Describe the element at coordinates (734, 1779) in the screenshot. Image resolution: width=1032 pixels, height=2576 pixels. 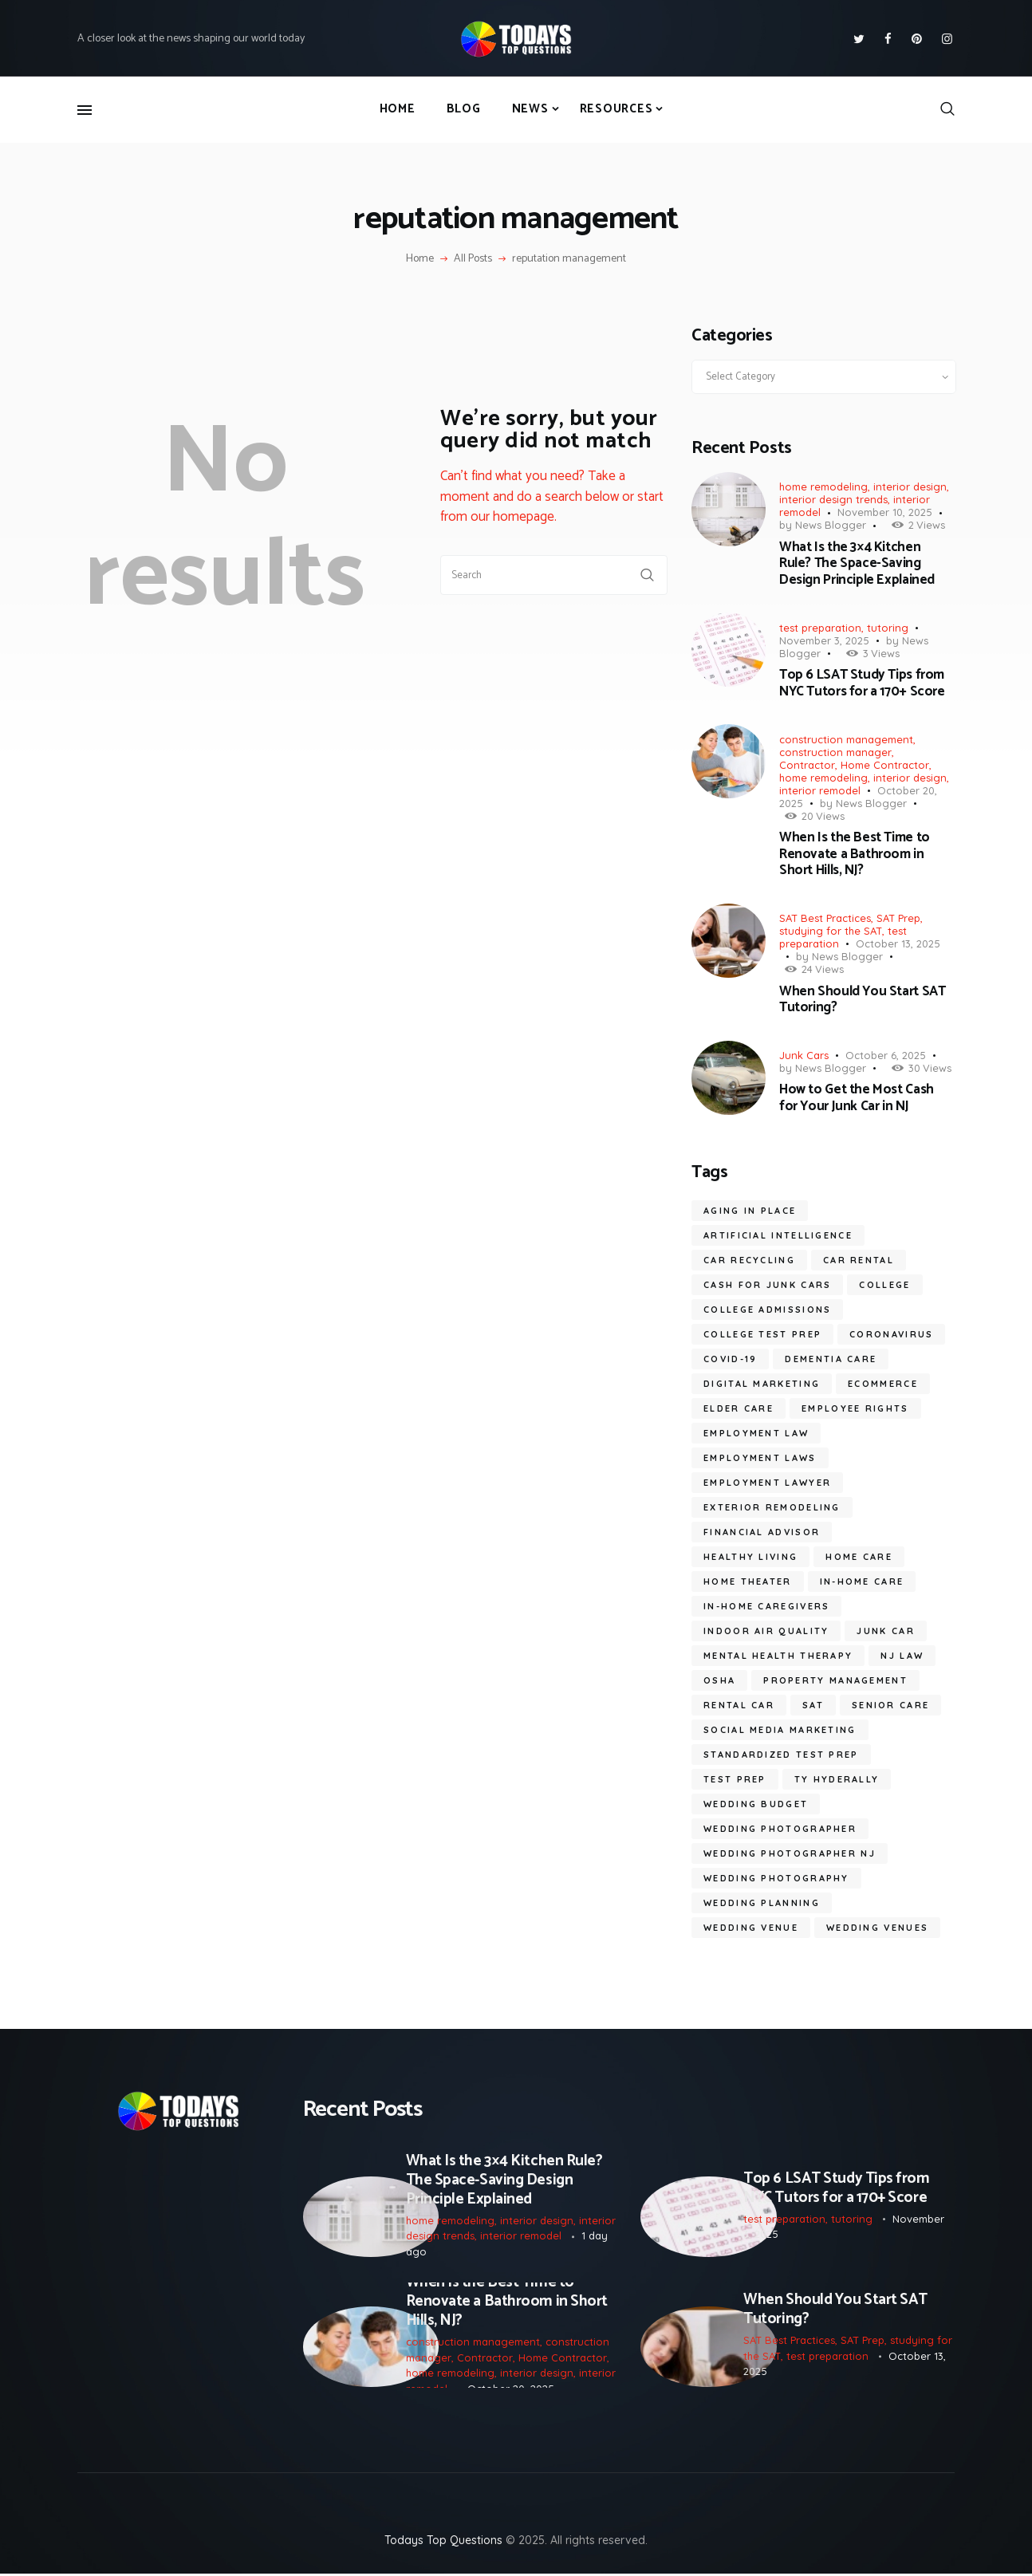
I see `test prep [test prep (7 items)]` at that location.